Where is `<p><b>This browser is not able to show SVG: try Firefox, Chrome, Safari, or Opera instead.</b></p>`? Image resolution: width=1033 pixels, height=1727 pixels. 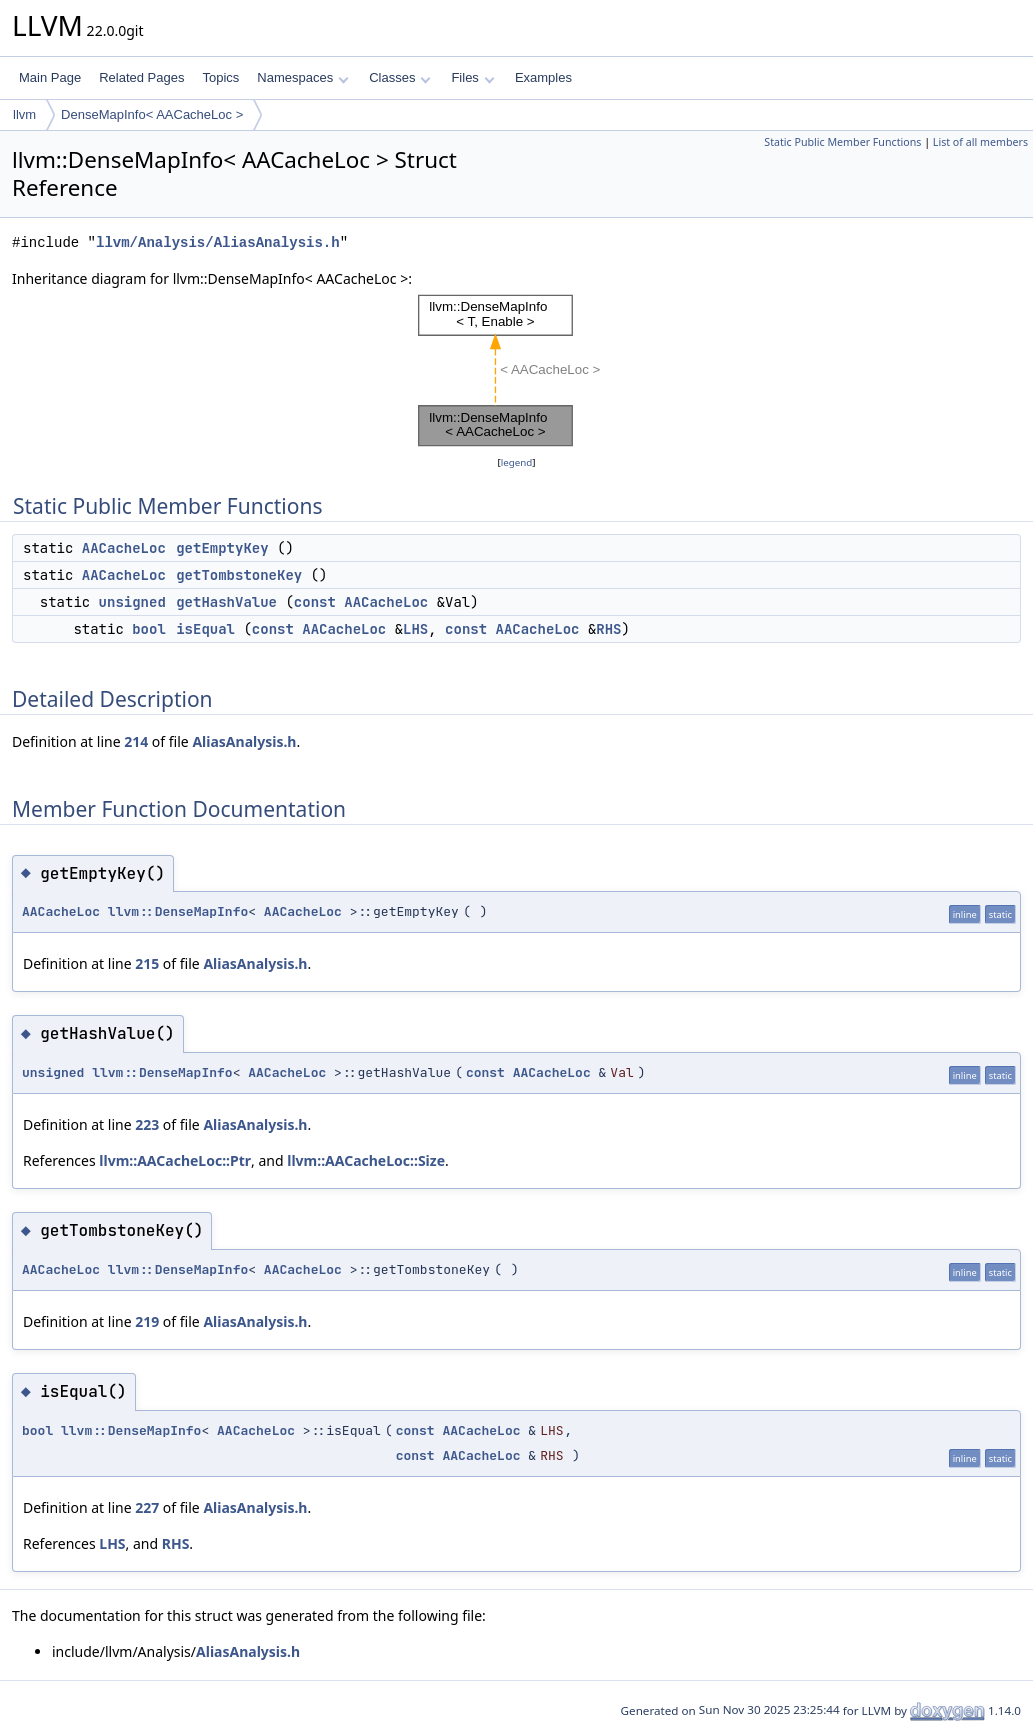
<p><b>This browser is not able to show SVG: try Firefox, Chrome, Safari, or Opera instead.</b></p> is located at coordinates (516, 371).